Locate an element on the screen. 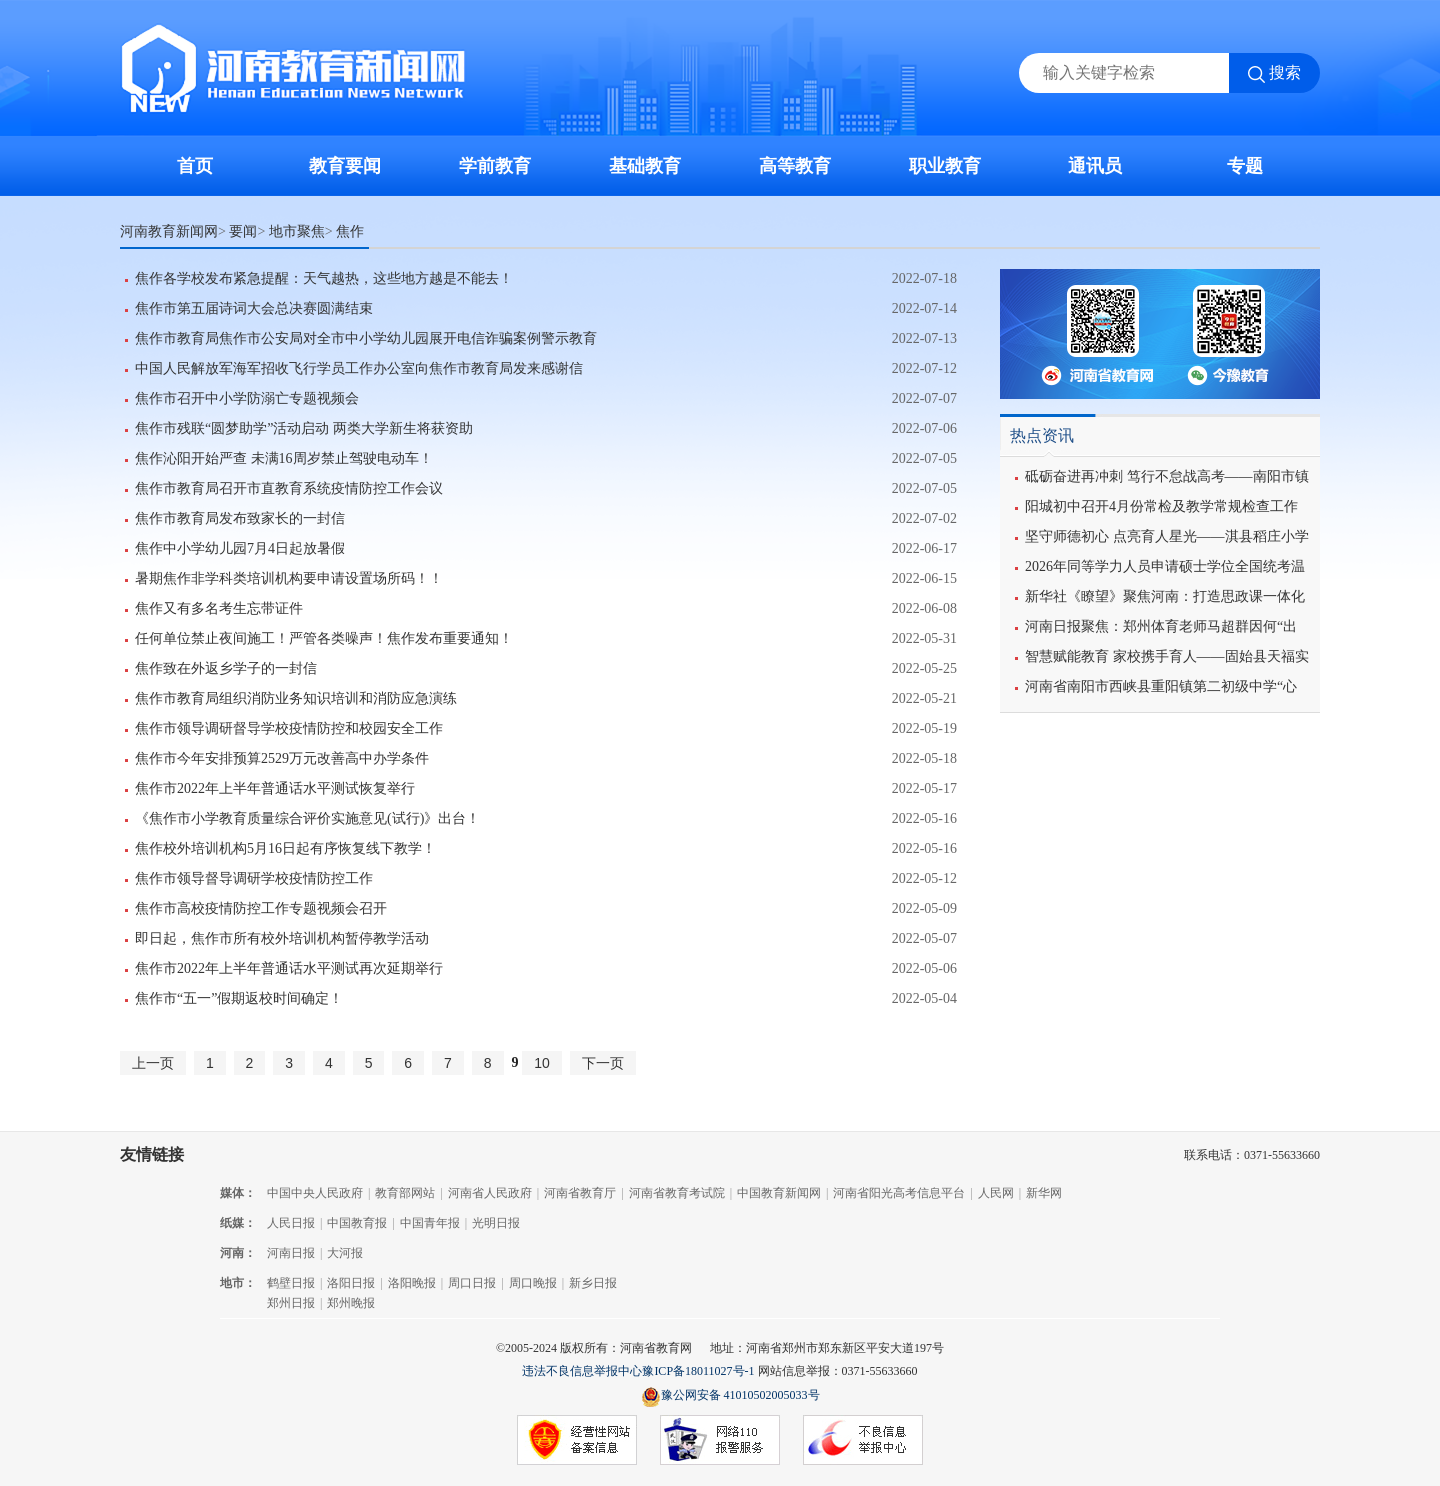 The image size is (1440, 1486). 职业教育 is located at coordinates (945, 166).